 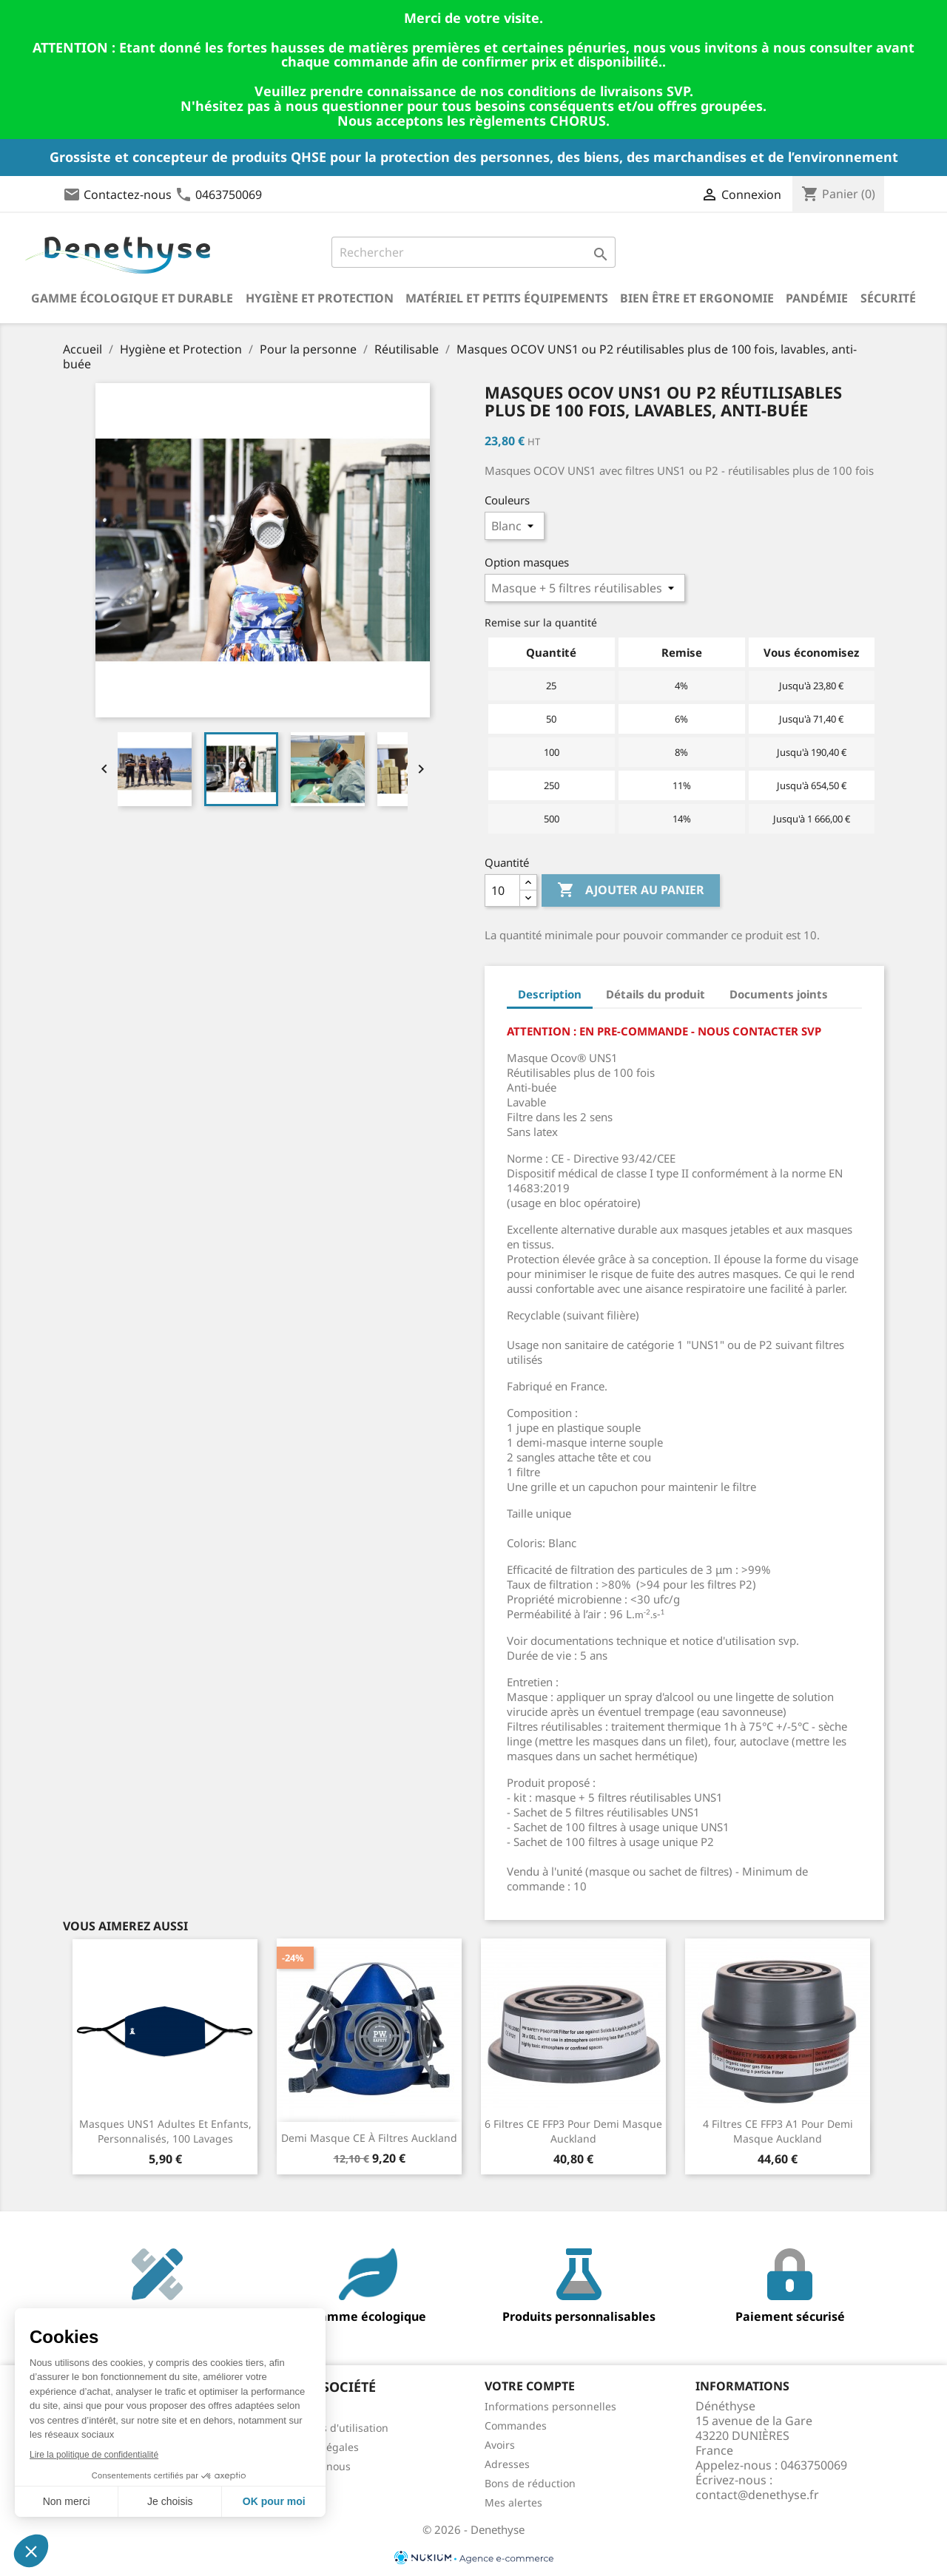 I want to click on Contactez-nous, so click(x=128, y=194).